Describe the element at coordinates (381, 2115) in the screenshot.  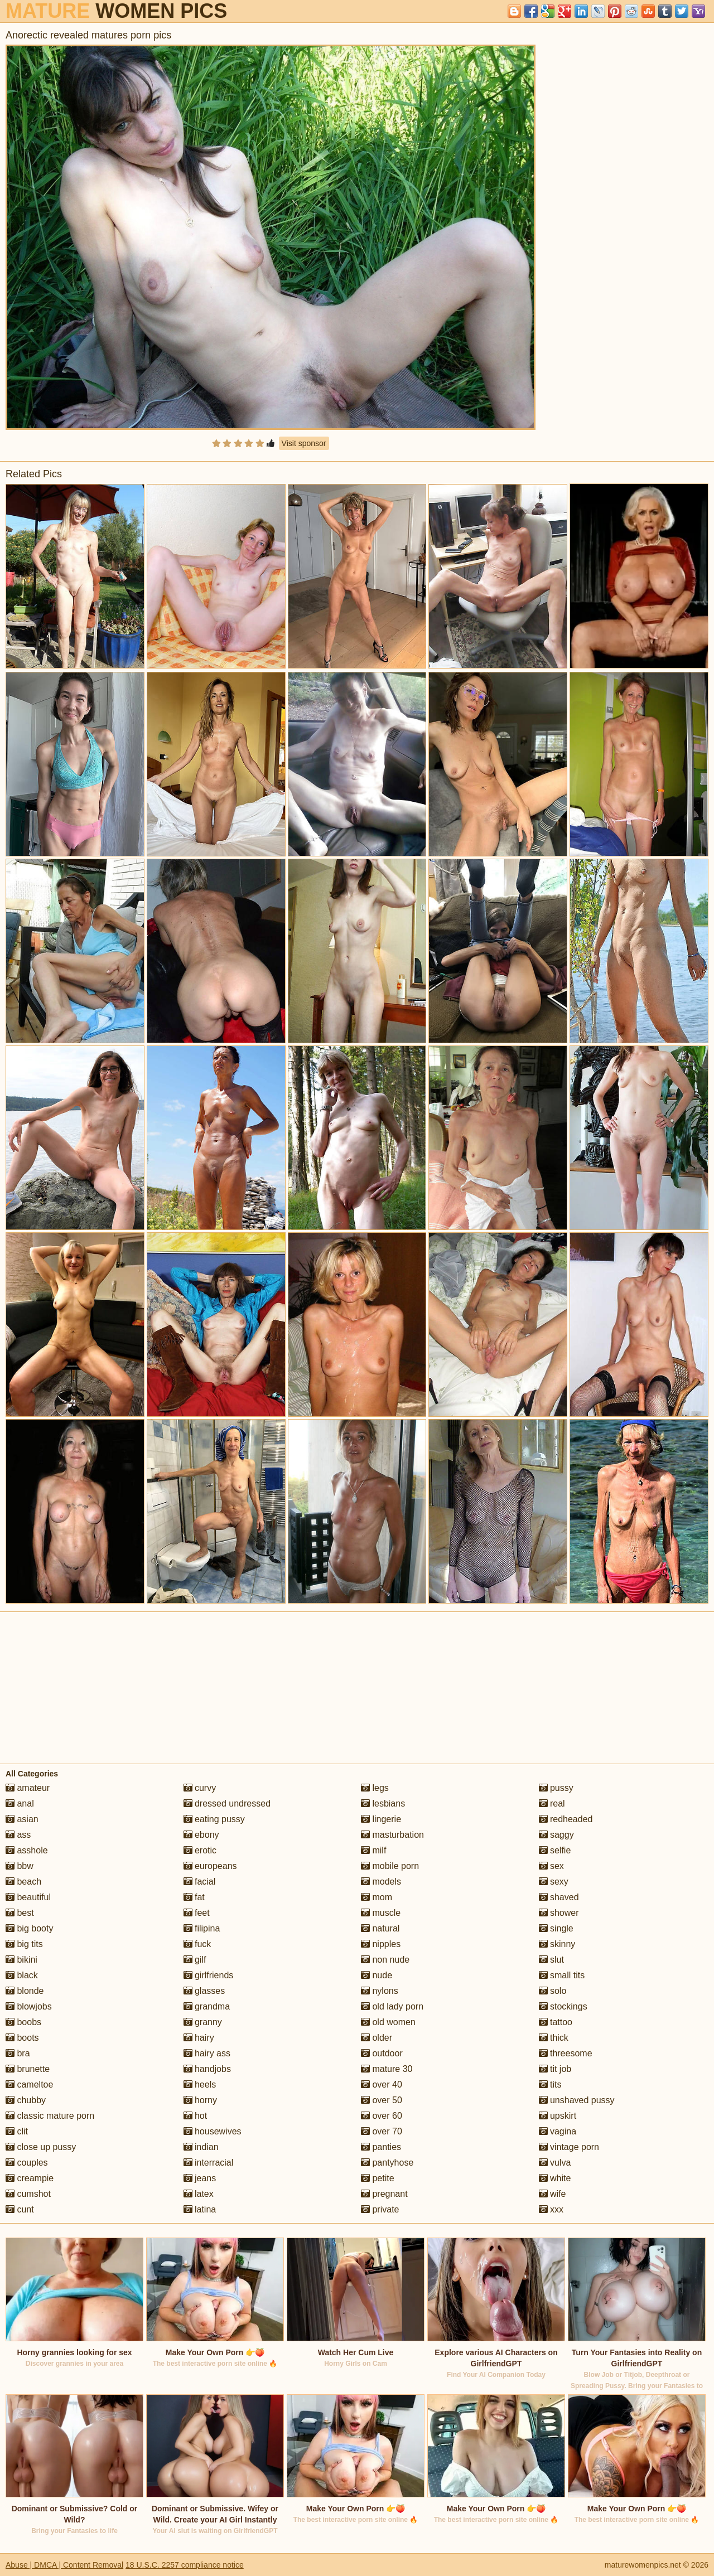
I see `over 60` at that location.